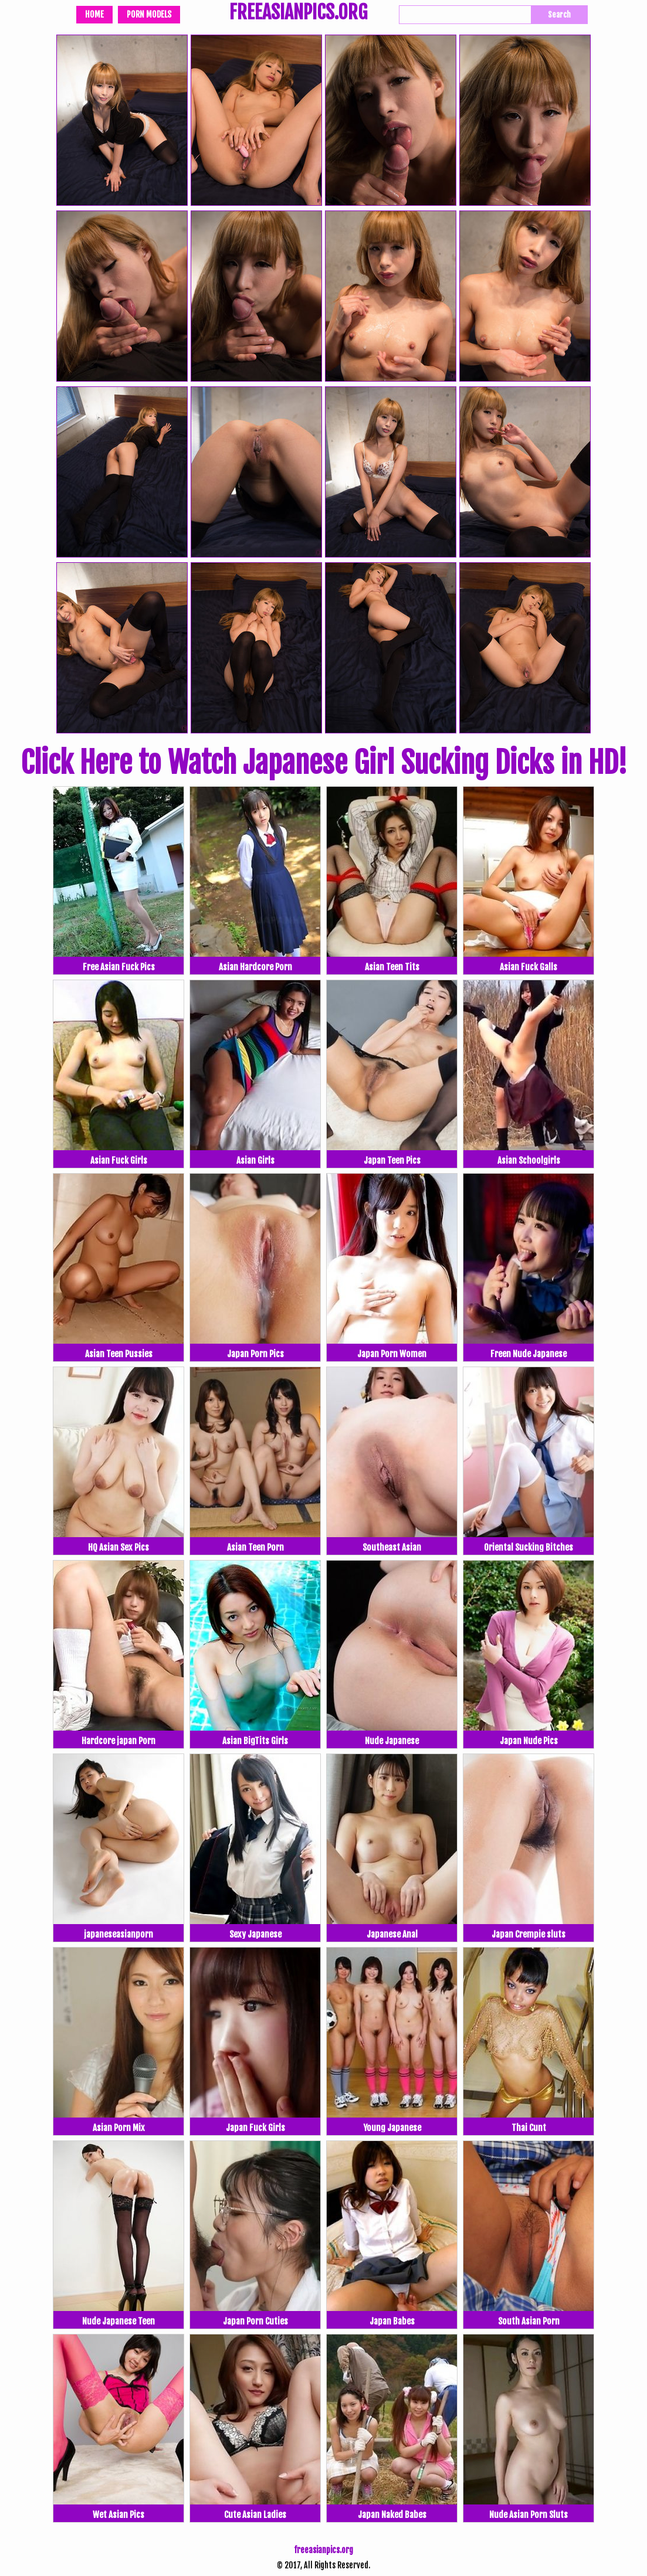  Describe the element at coordinates (94, 14) in the screenshot. I see `Home` at that location.